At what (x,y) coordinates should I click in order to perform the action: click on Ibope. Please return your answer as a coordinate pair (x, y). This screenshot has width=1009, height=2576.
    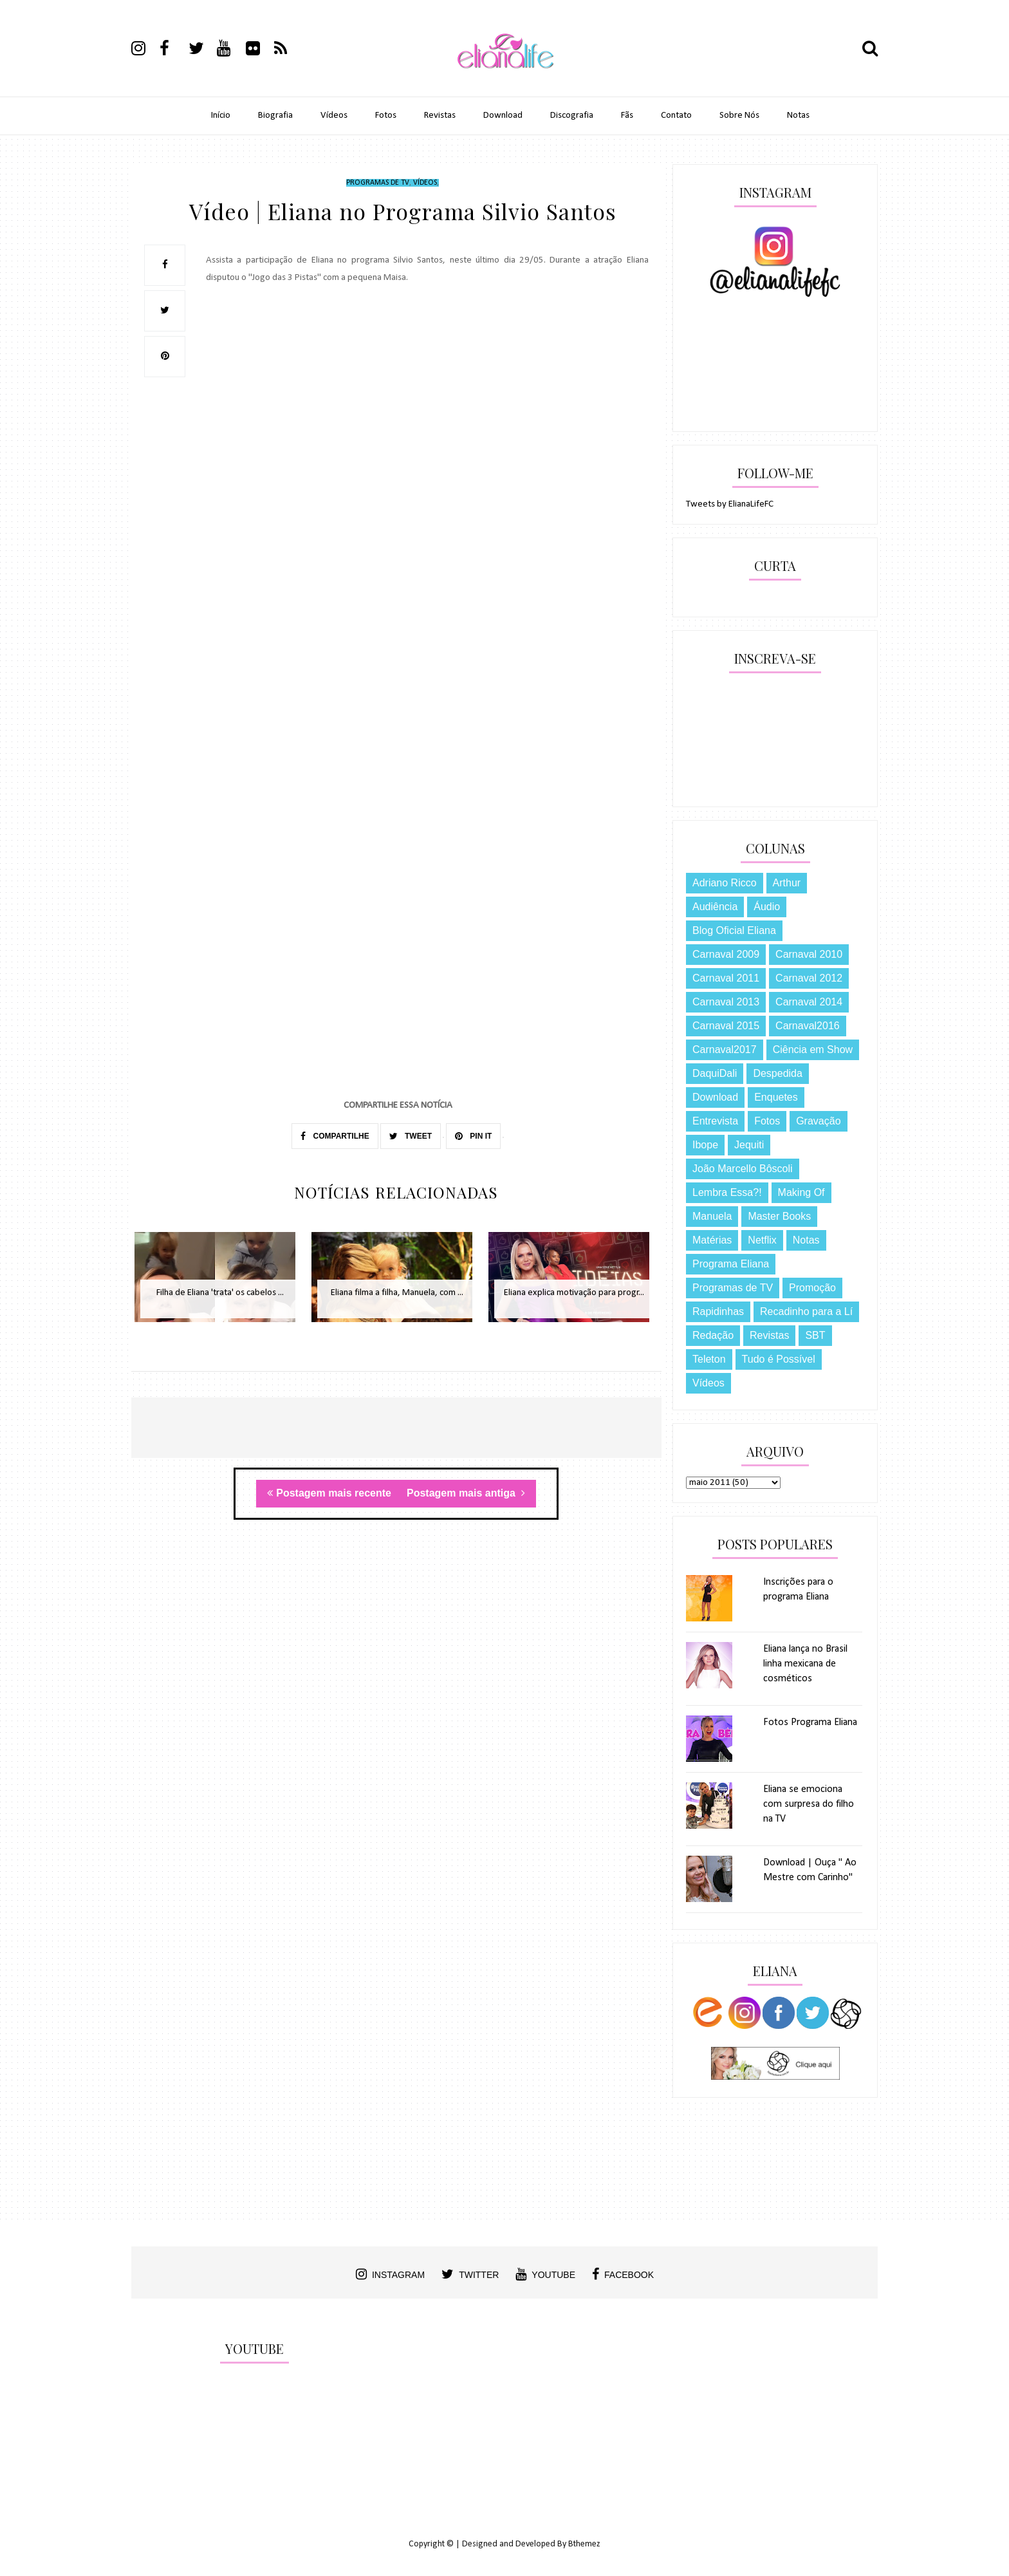
    Looking at the image, I should click on (705, 1144).